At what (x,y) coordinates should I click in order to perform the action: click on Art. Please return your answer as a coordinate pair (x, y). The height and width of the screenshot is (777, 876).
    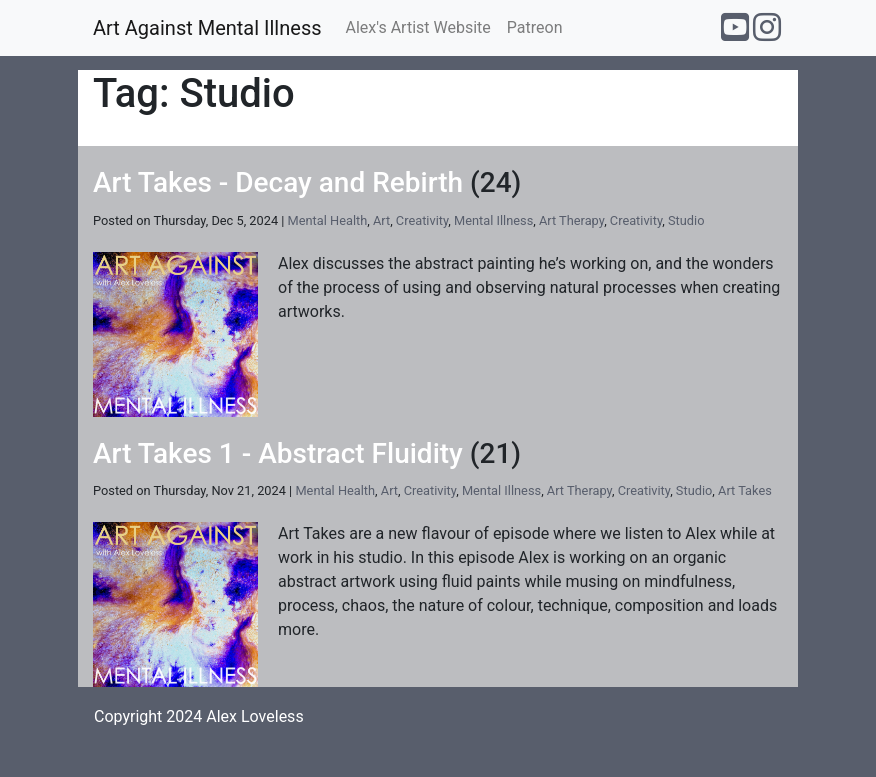
    Looking at the image, I should click on (381, 220).